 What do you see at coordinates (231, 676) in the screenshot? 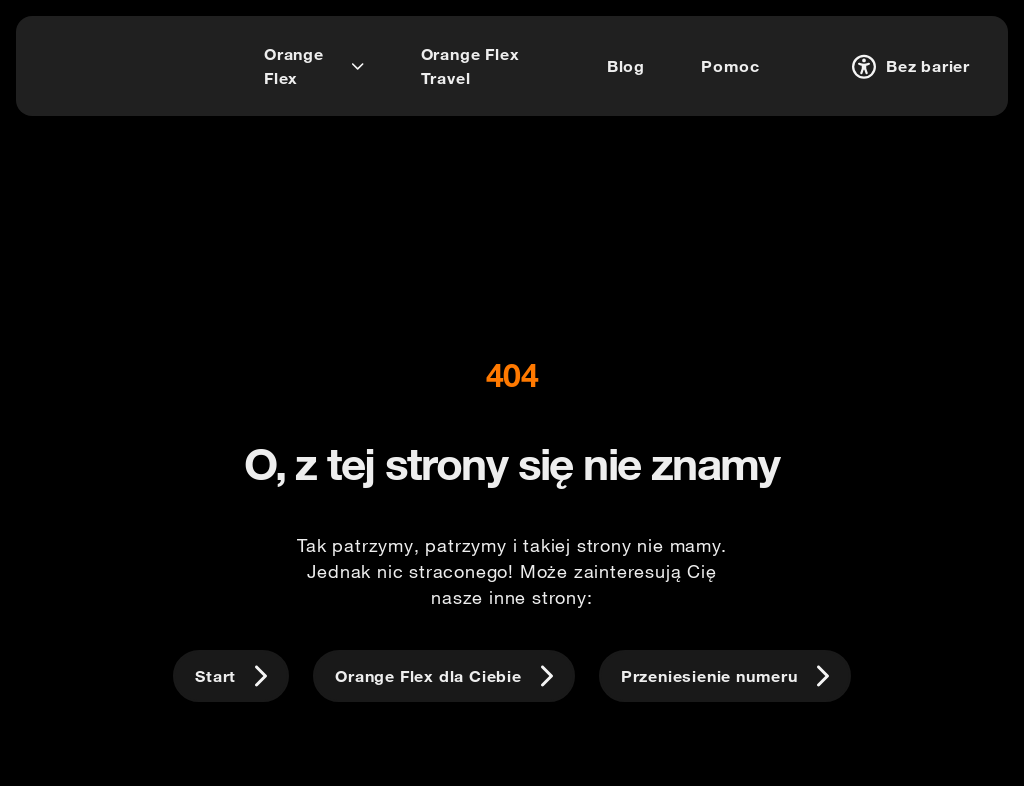
I see `[Start]` at bounding box center [231, 676].